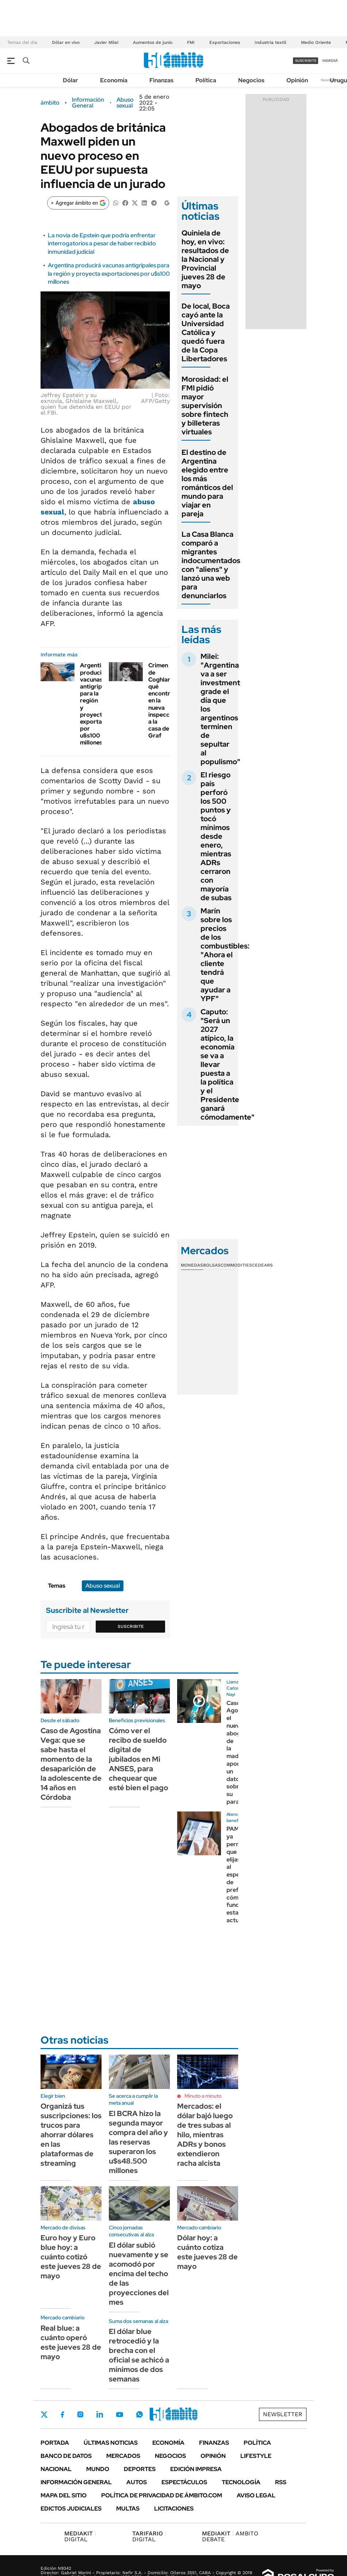 Image resolution: width=347 pixels, height=2576 pixels. What do you see at coordinates (212, 1265) in the screenshot?
I see `Bolsas` at bounding box center [212, 1265].